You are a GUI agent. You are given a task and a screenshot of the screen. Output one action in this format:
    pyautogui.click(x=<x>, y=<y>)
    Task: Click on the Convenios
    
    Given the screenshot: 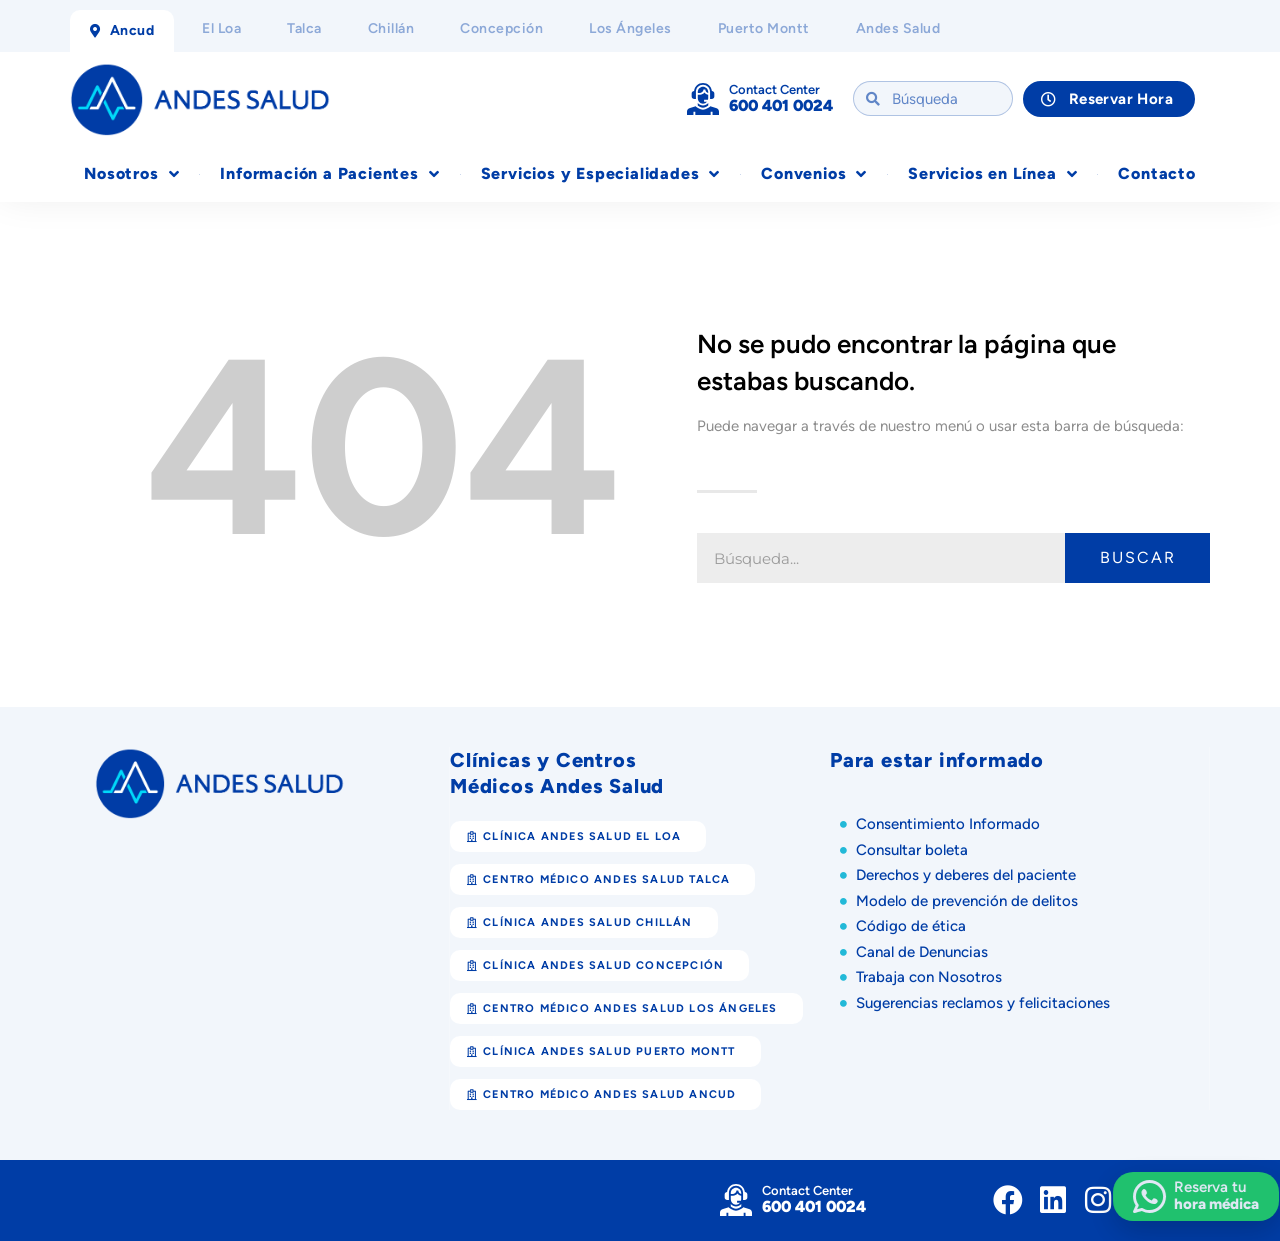 What is the action you would take?
    pyautogui.click(x=814, y=174)
    